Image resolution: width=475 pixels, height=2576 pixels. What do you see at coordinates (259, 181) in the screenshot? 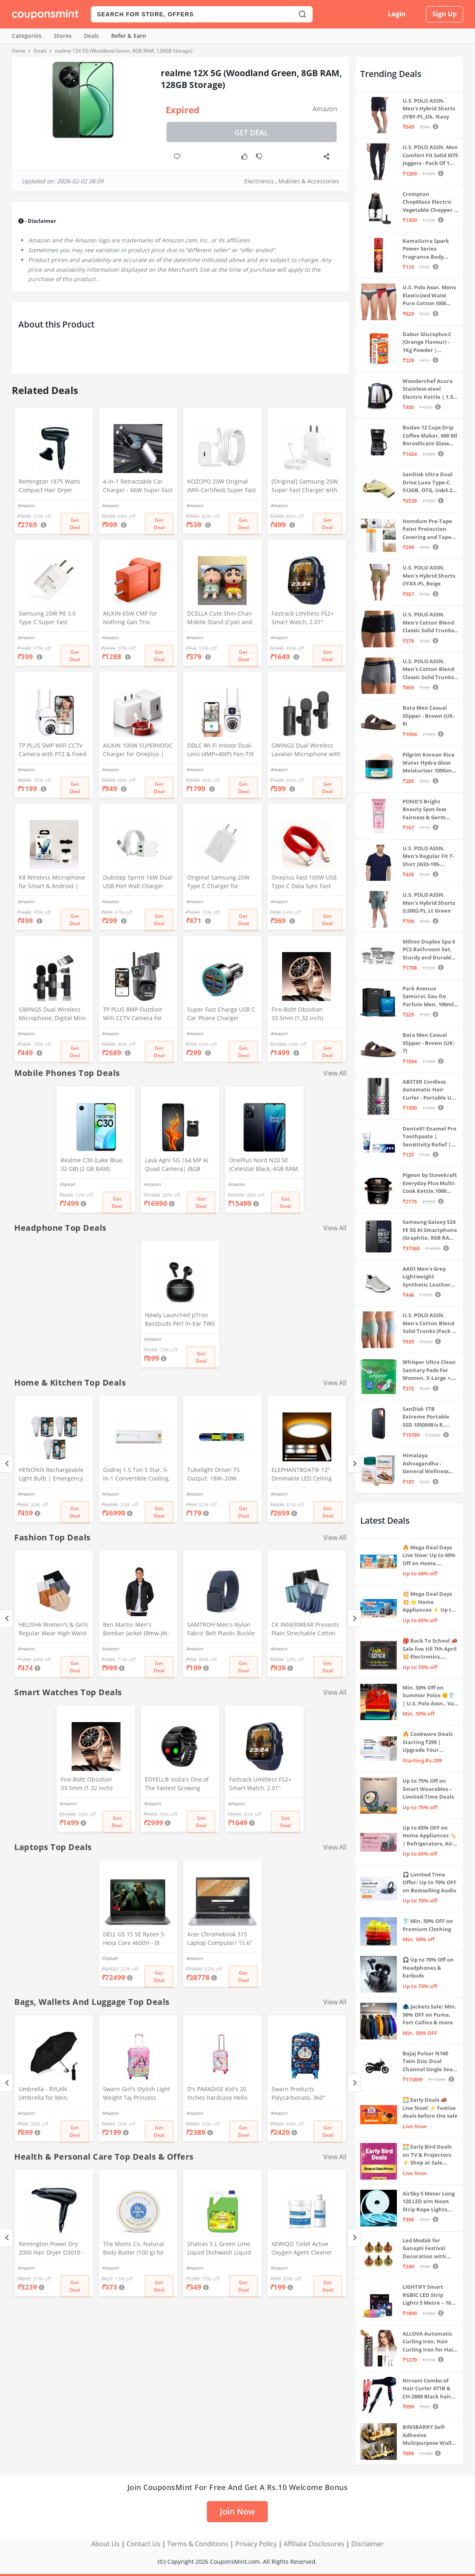
I see `Electronics` at bounding box center [259, 181].